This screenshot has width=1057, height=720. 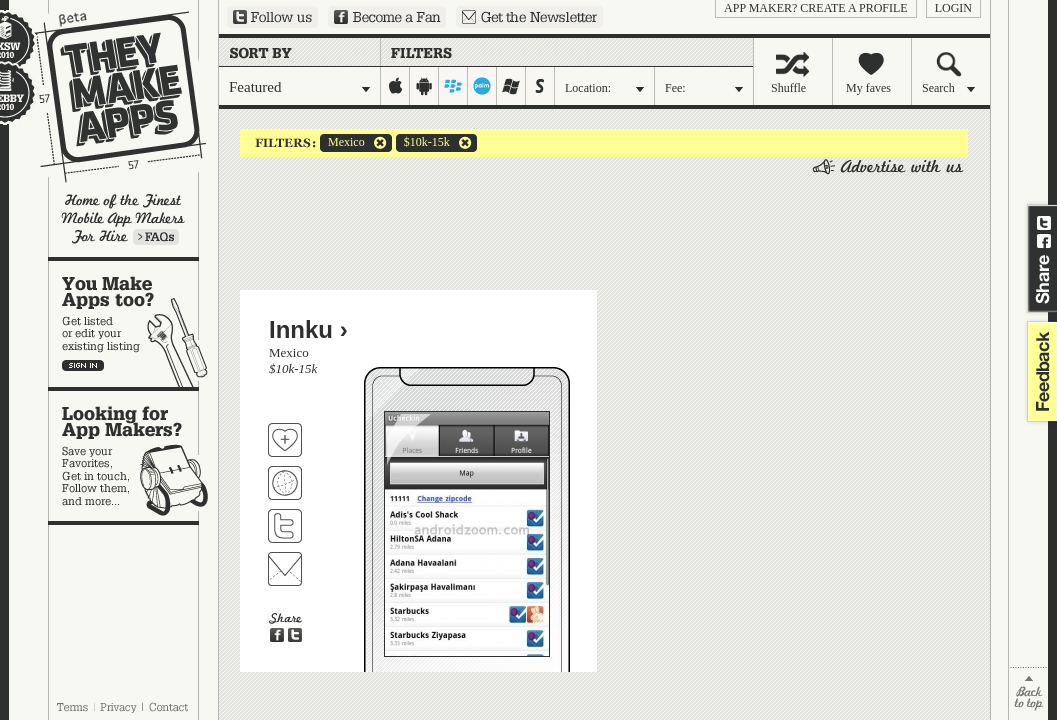 What do you see at coordinates (170, 707) in the screenshot?
I see `Contact` at bounding box center [170, 707].